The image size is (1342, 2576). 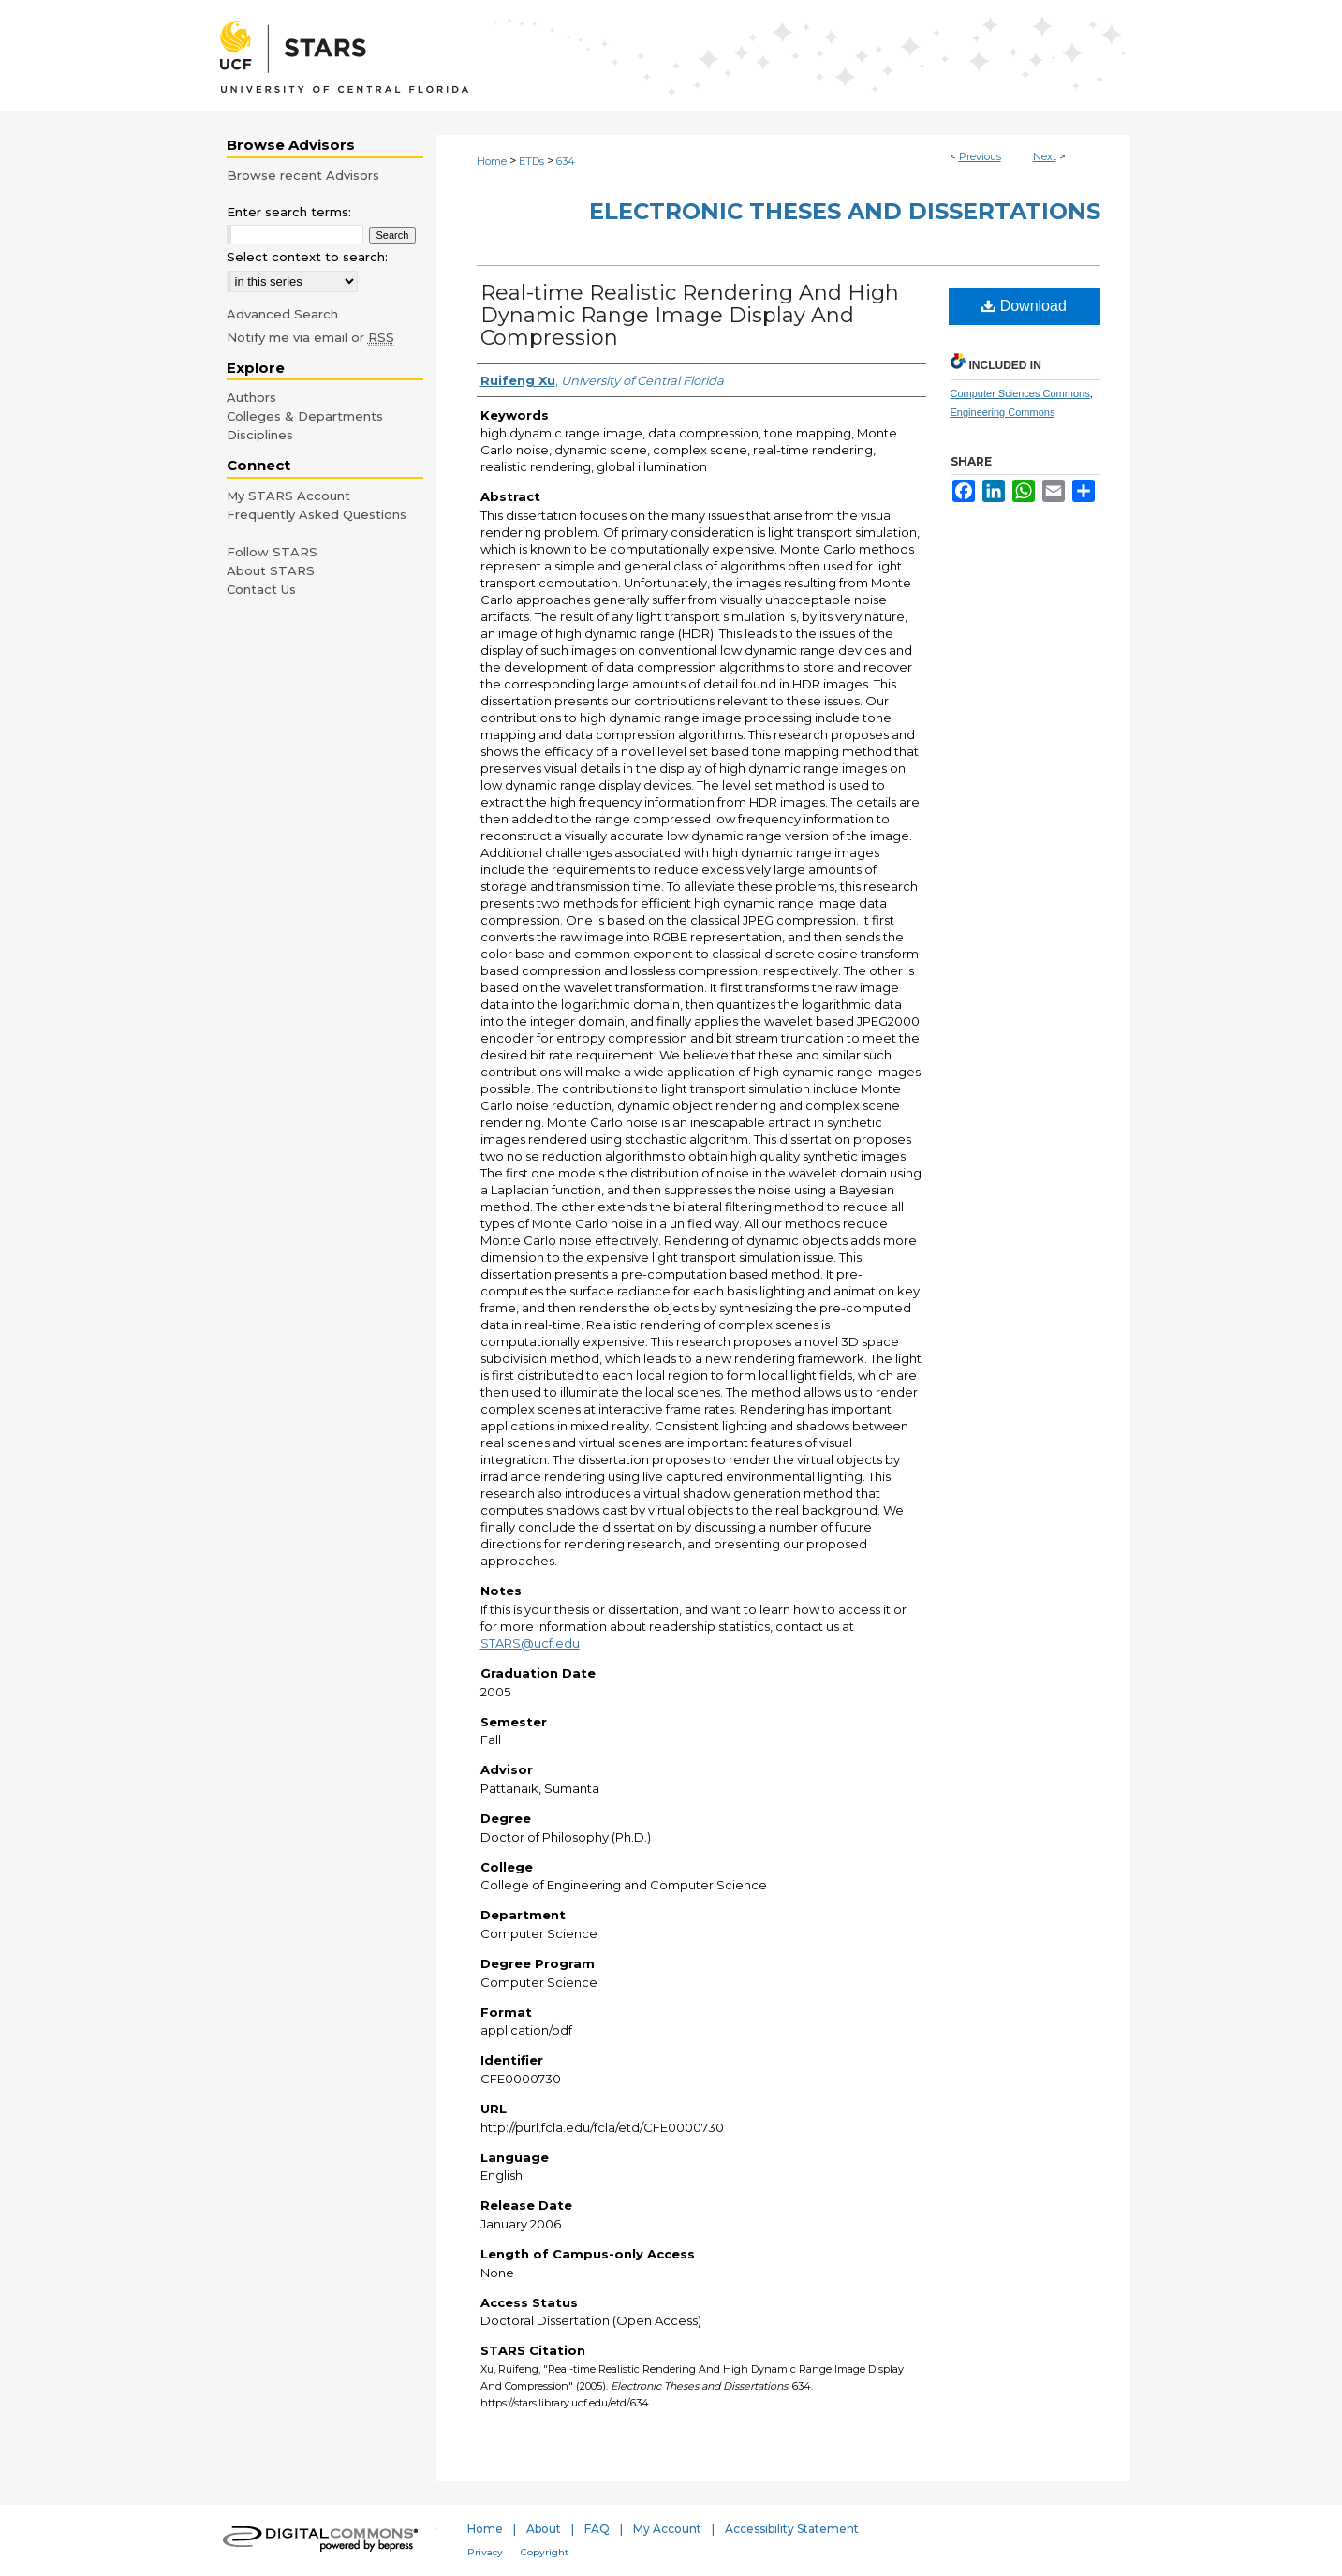 I want to click on Select context to search:, so click(x=307, y=256).